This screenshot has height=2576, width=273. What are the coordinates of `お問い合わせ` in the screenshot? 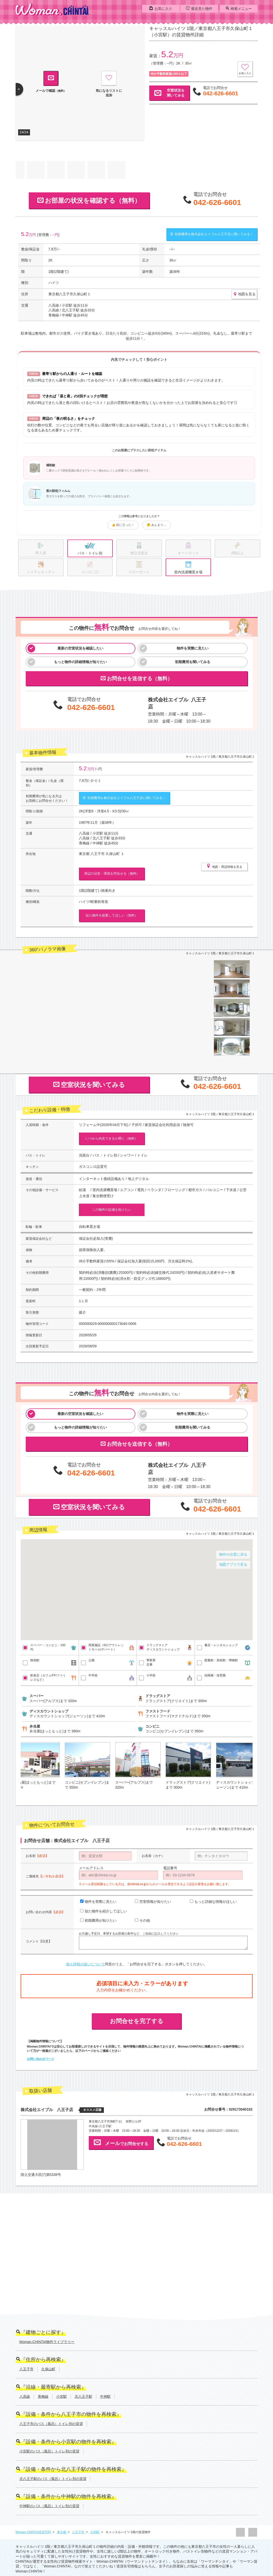 It's located at (84, 2549).